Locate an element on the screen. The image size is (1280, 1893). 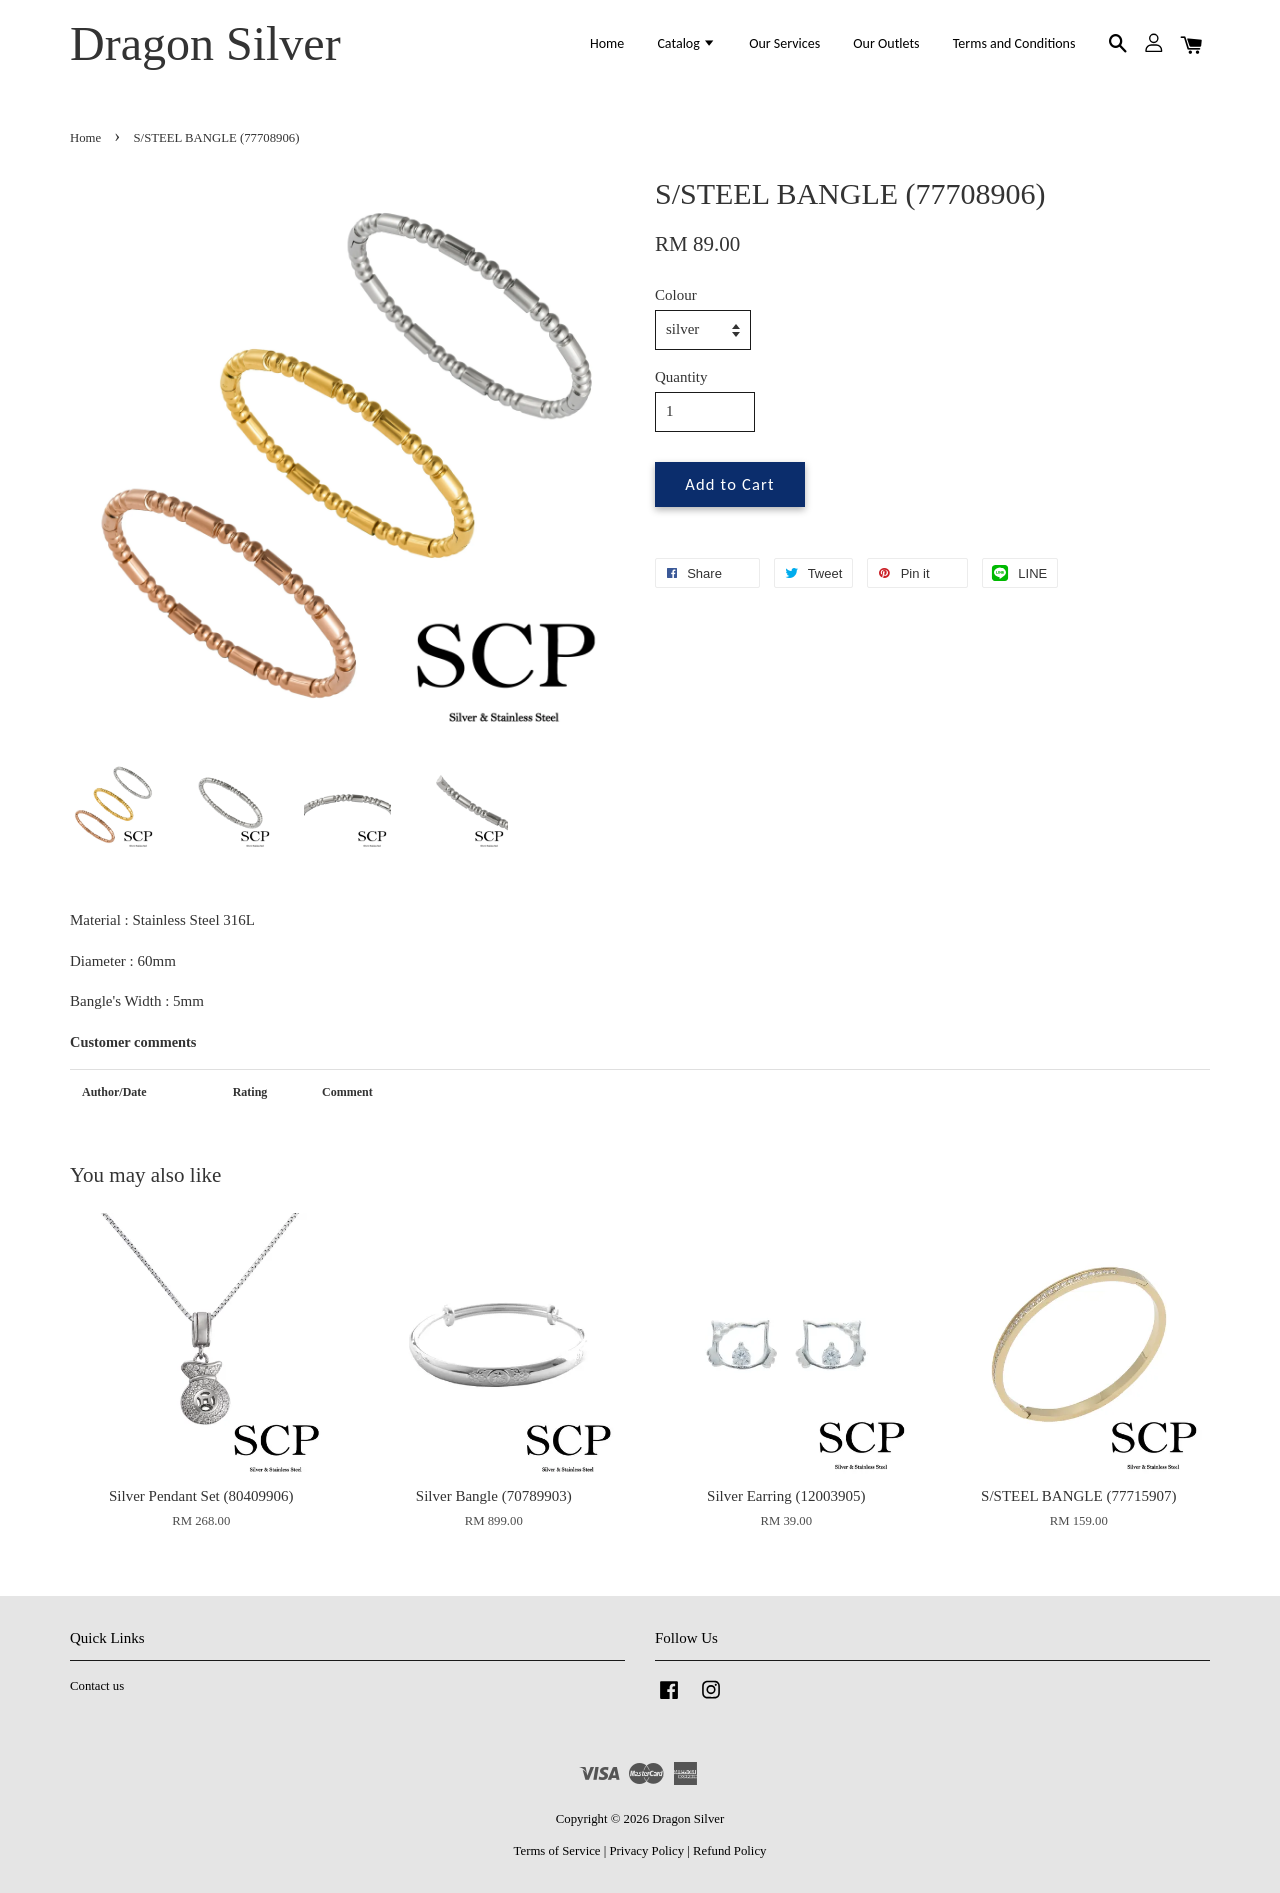
Our Services is located at coordinates (784, 43).